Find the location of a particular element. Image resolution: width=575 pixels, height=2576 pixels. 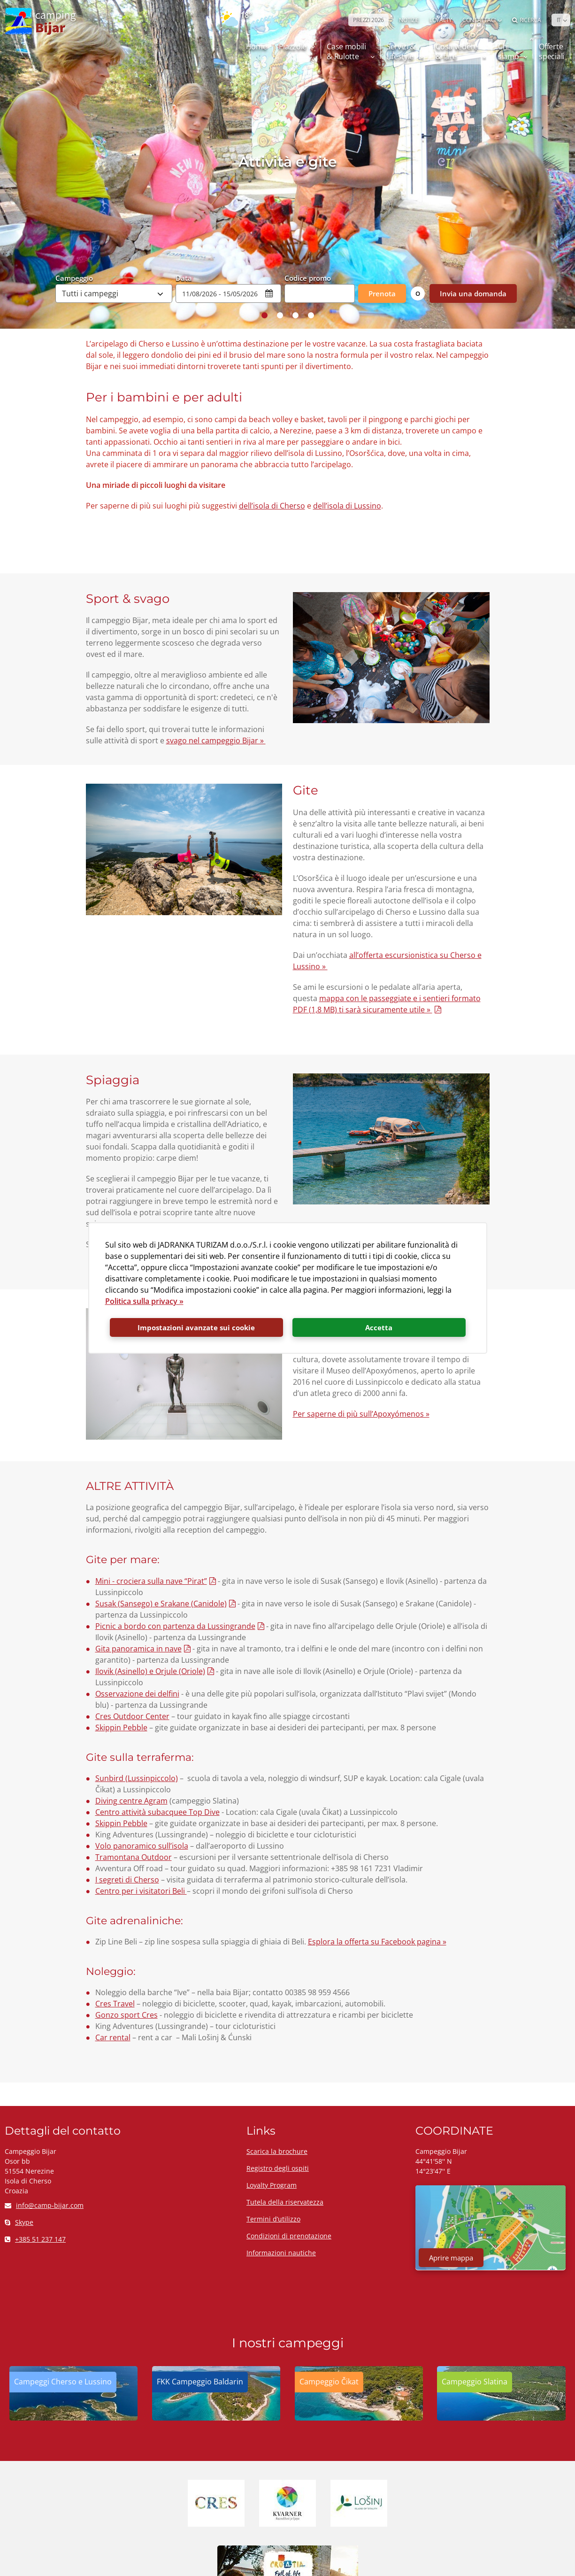

Centro attività subacquee Top Dive is located at coordinates (157, 1812).